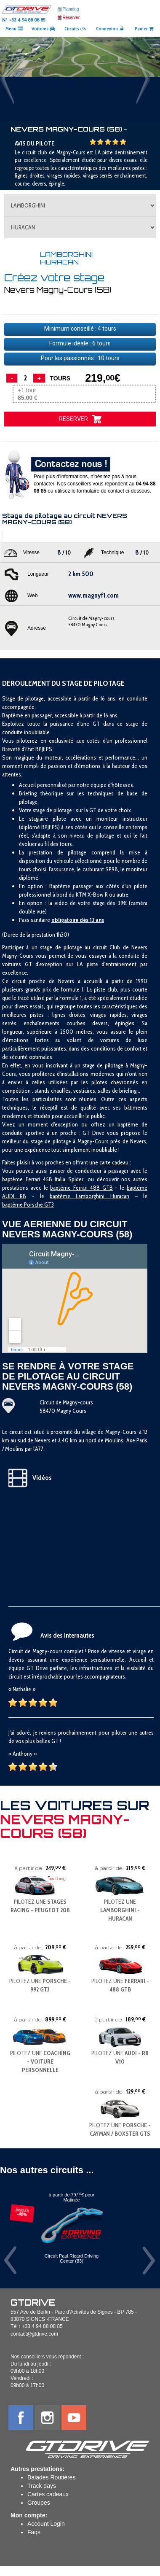  What do you see at coordinates (75, 29) in the screenshot?
I see `Circuits` at bounding box center [75, 29].